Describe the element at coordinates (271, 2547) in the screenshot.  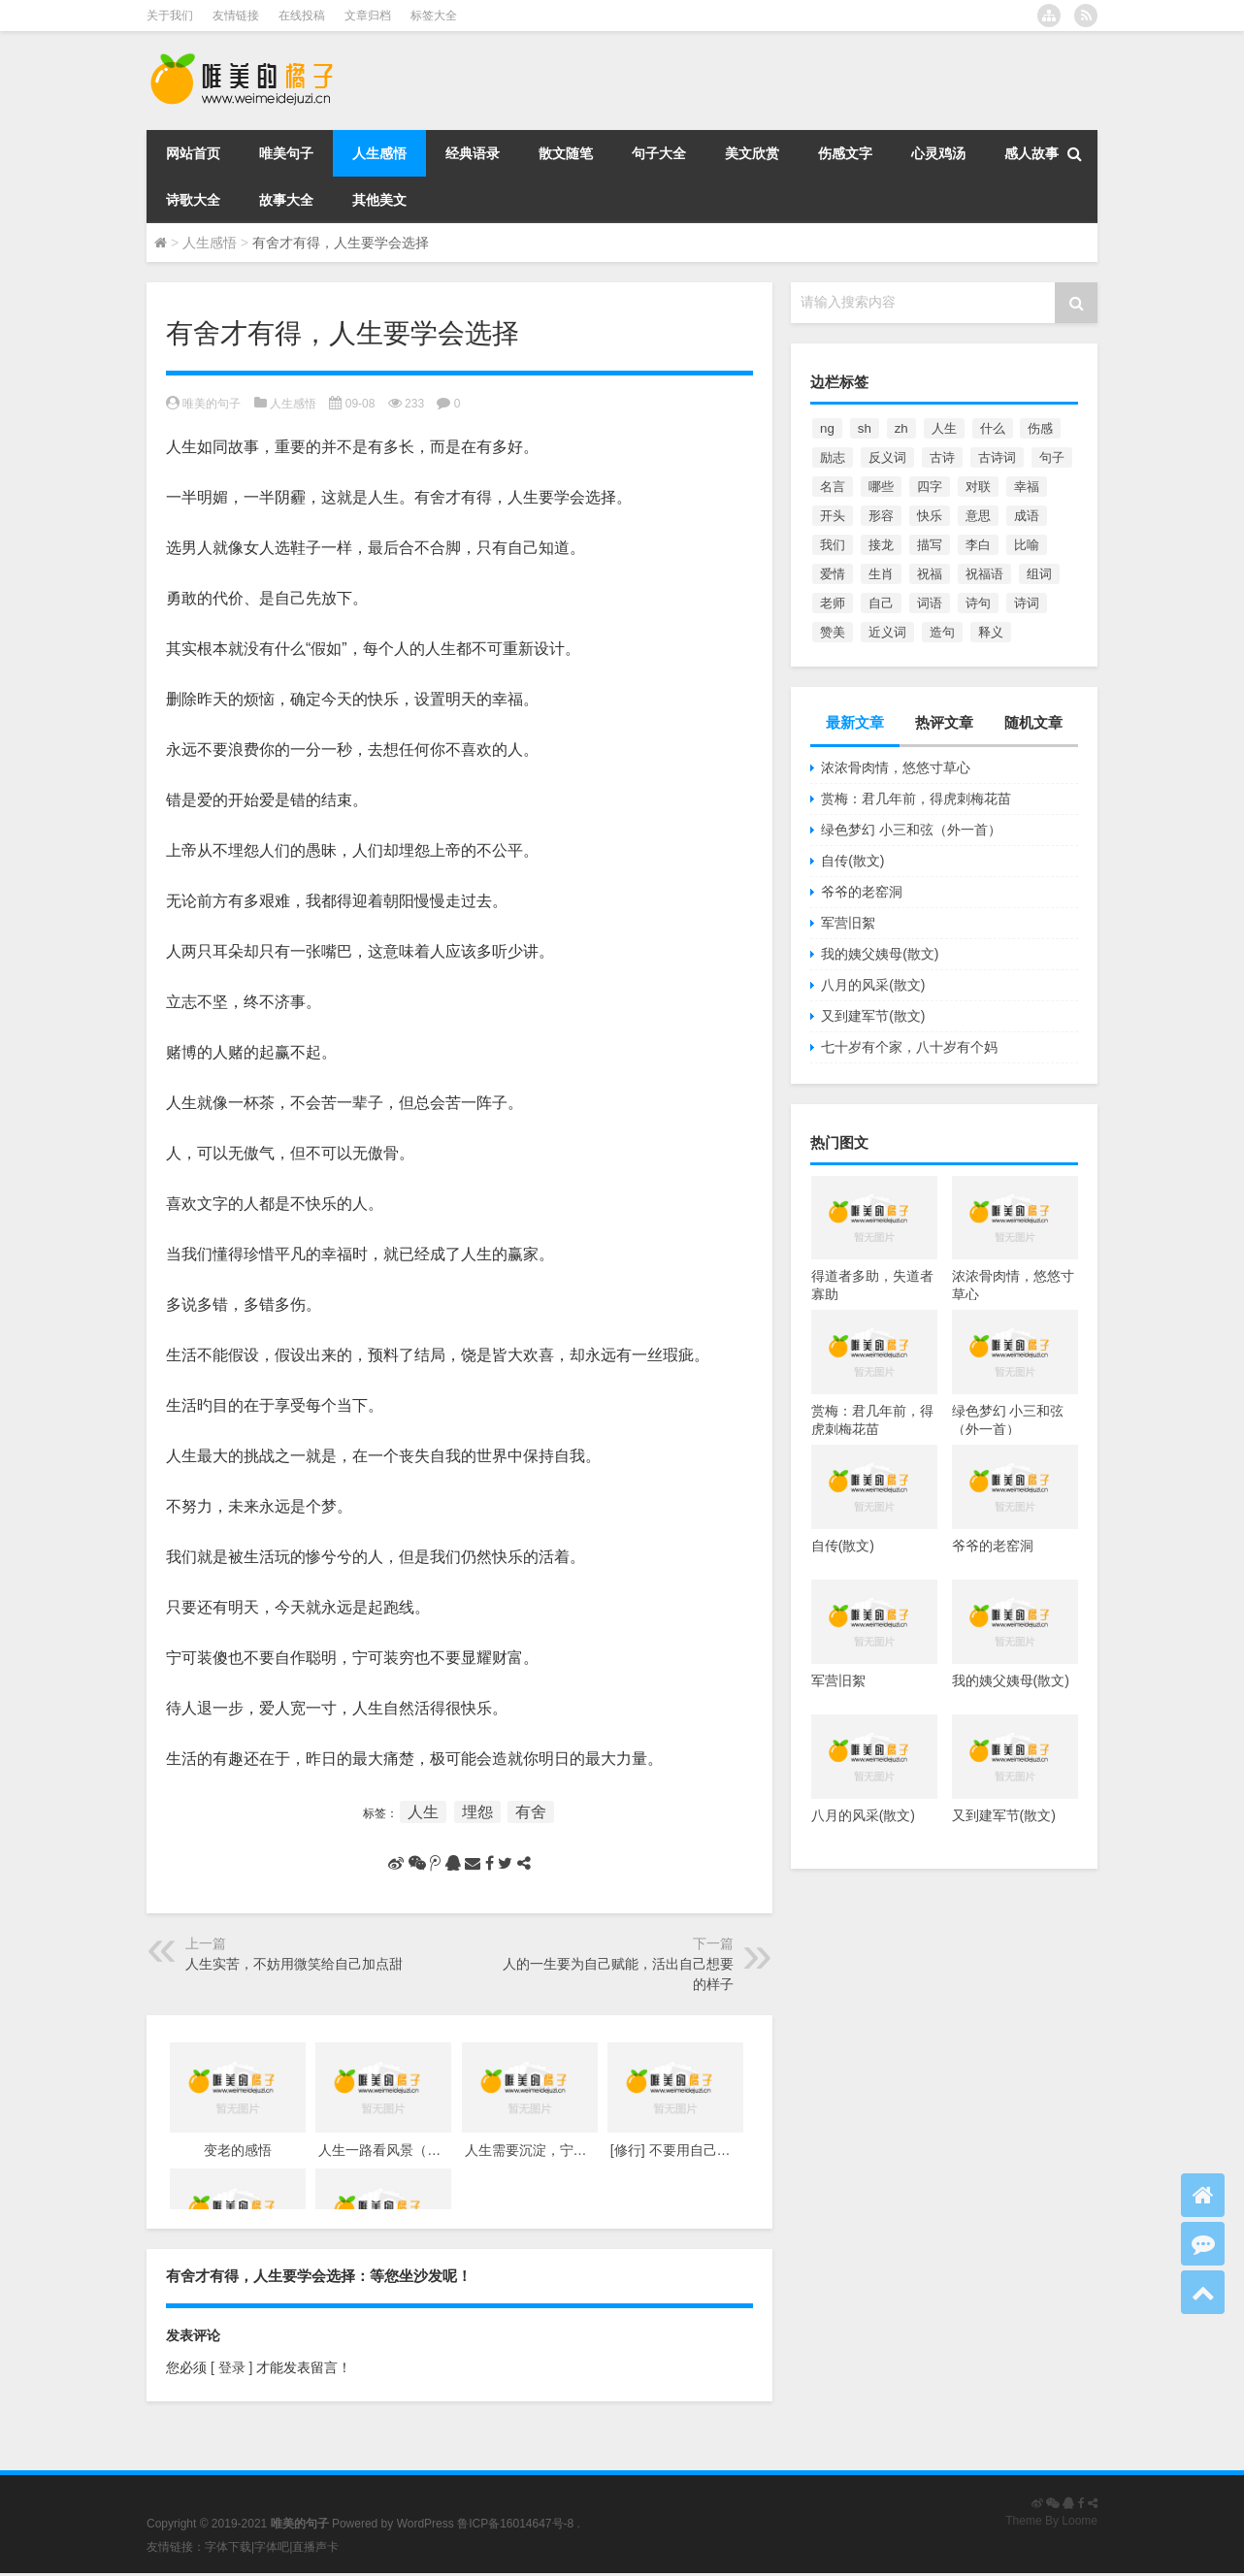
I see `字体吧` at that location.